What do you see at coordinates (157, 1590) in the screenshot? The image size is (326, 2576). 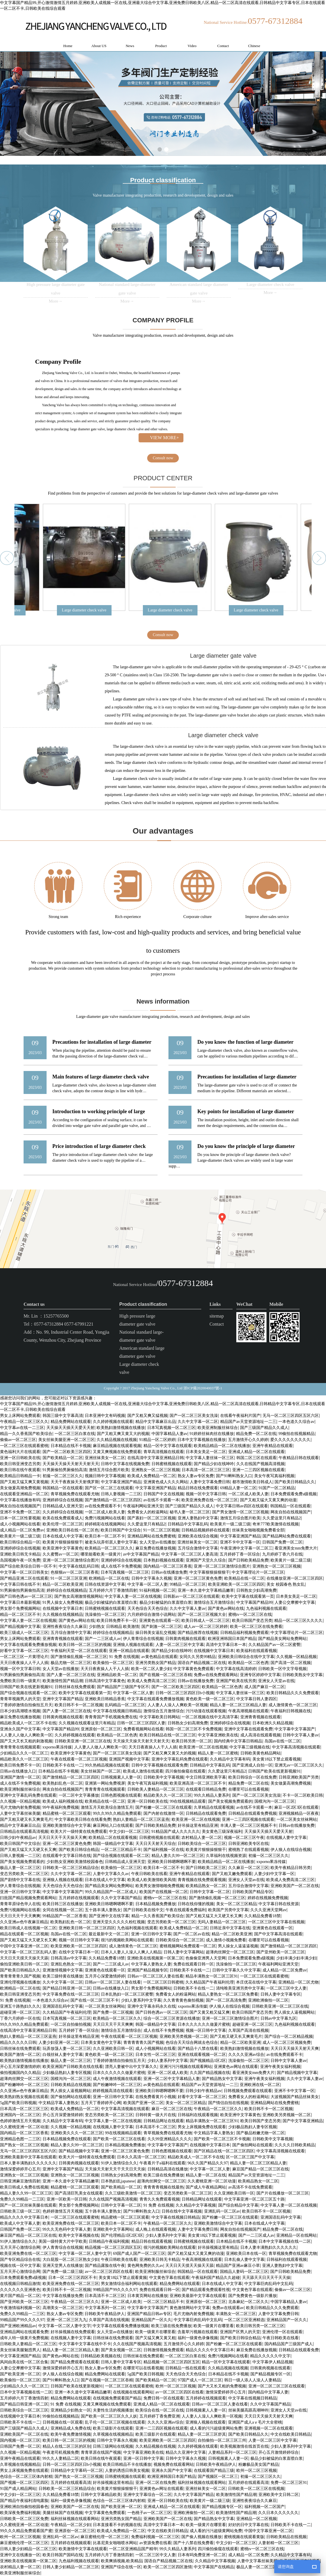 I see `91福利视频一区二区` at bounding box center [157, 1590].